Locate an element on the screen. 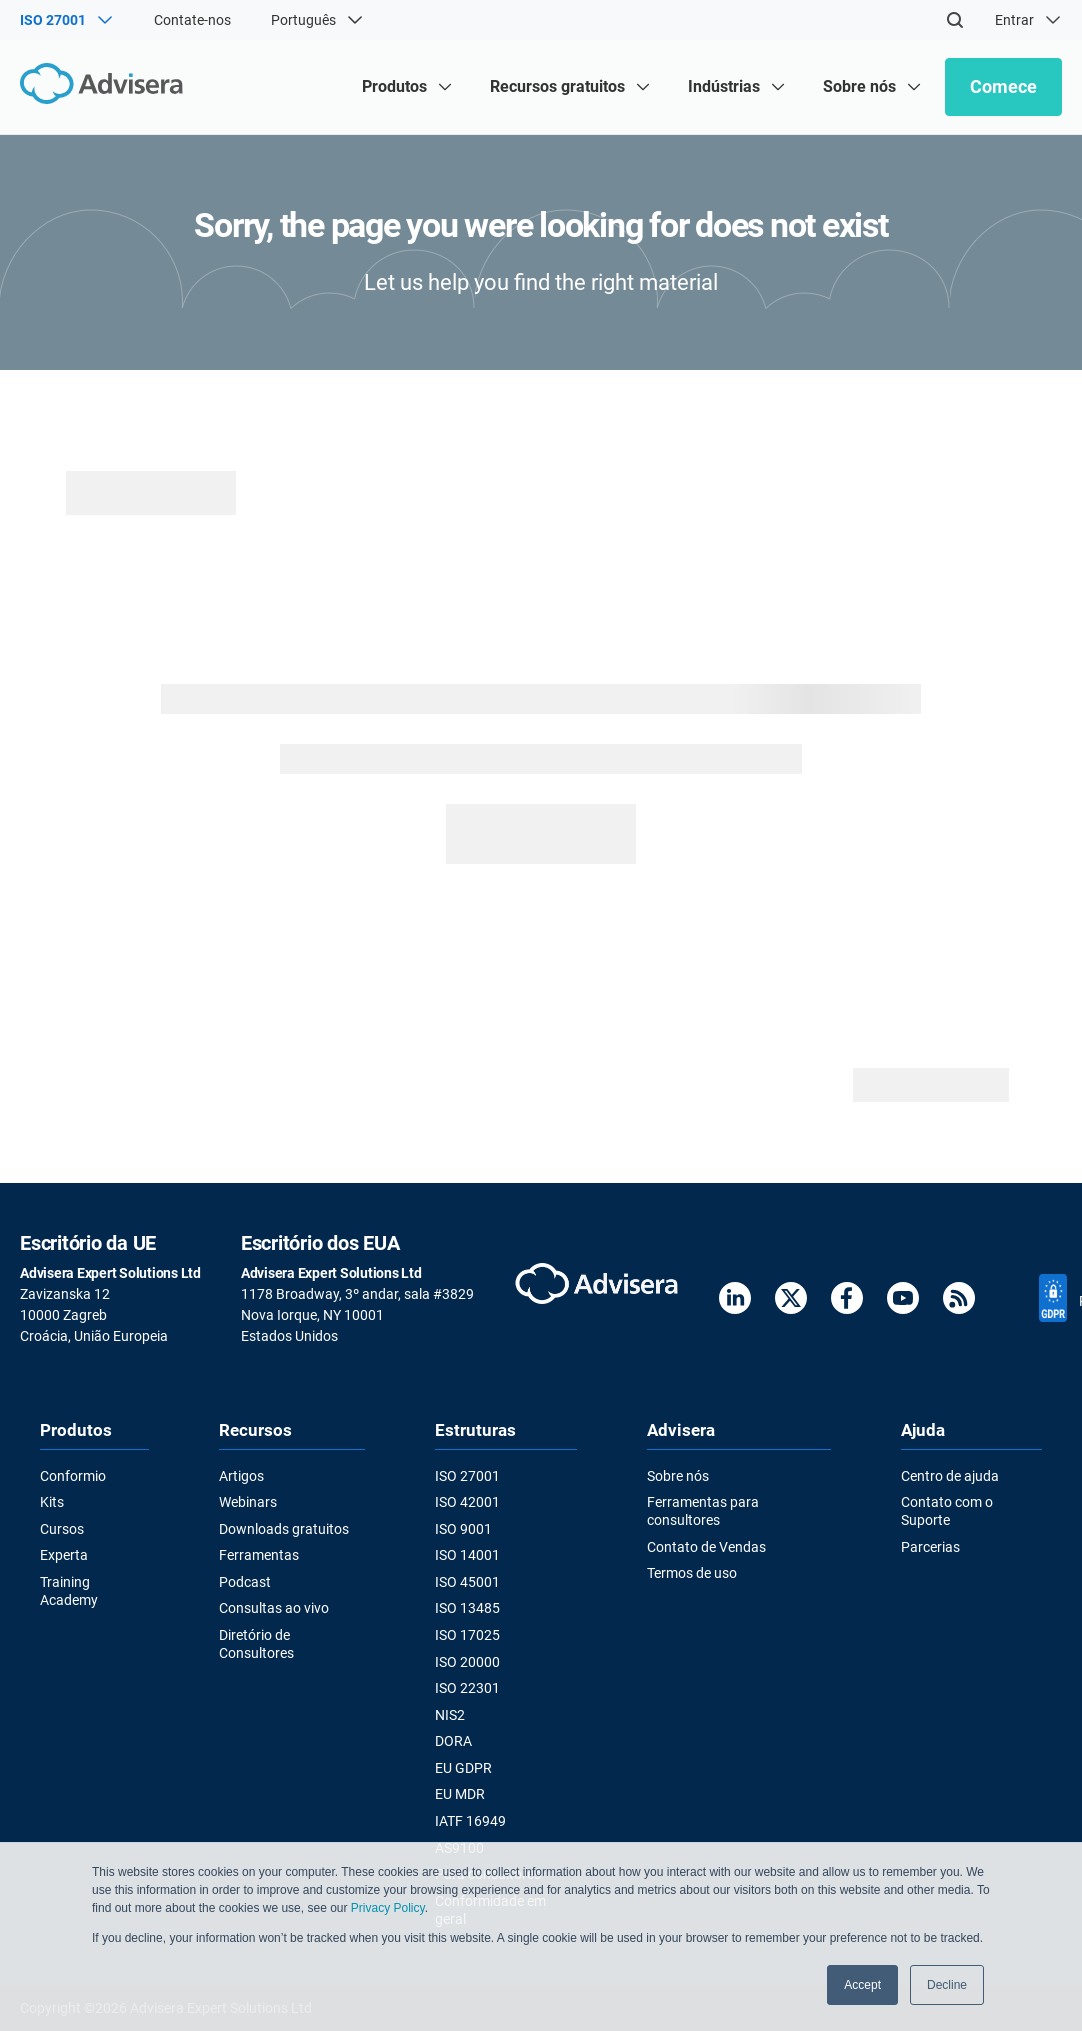  Webinars is located at coordinates (248, 1502).